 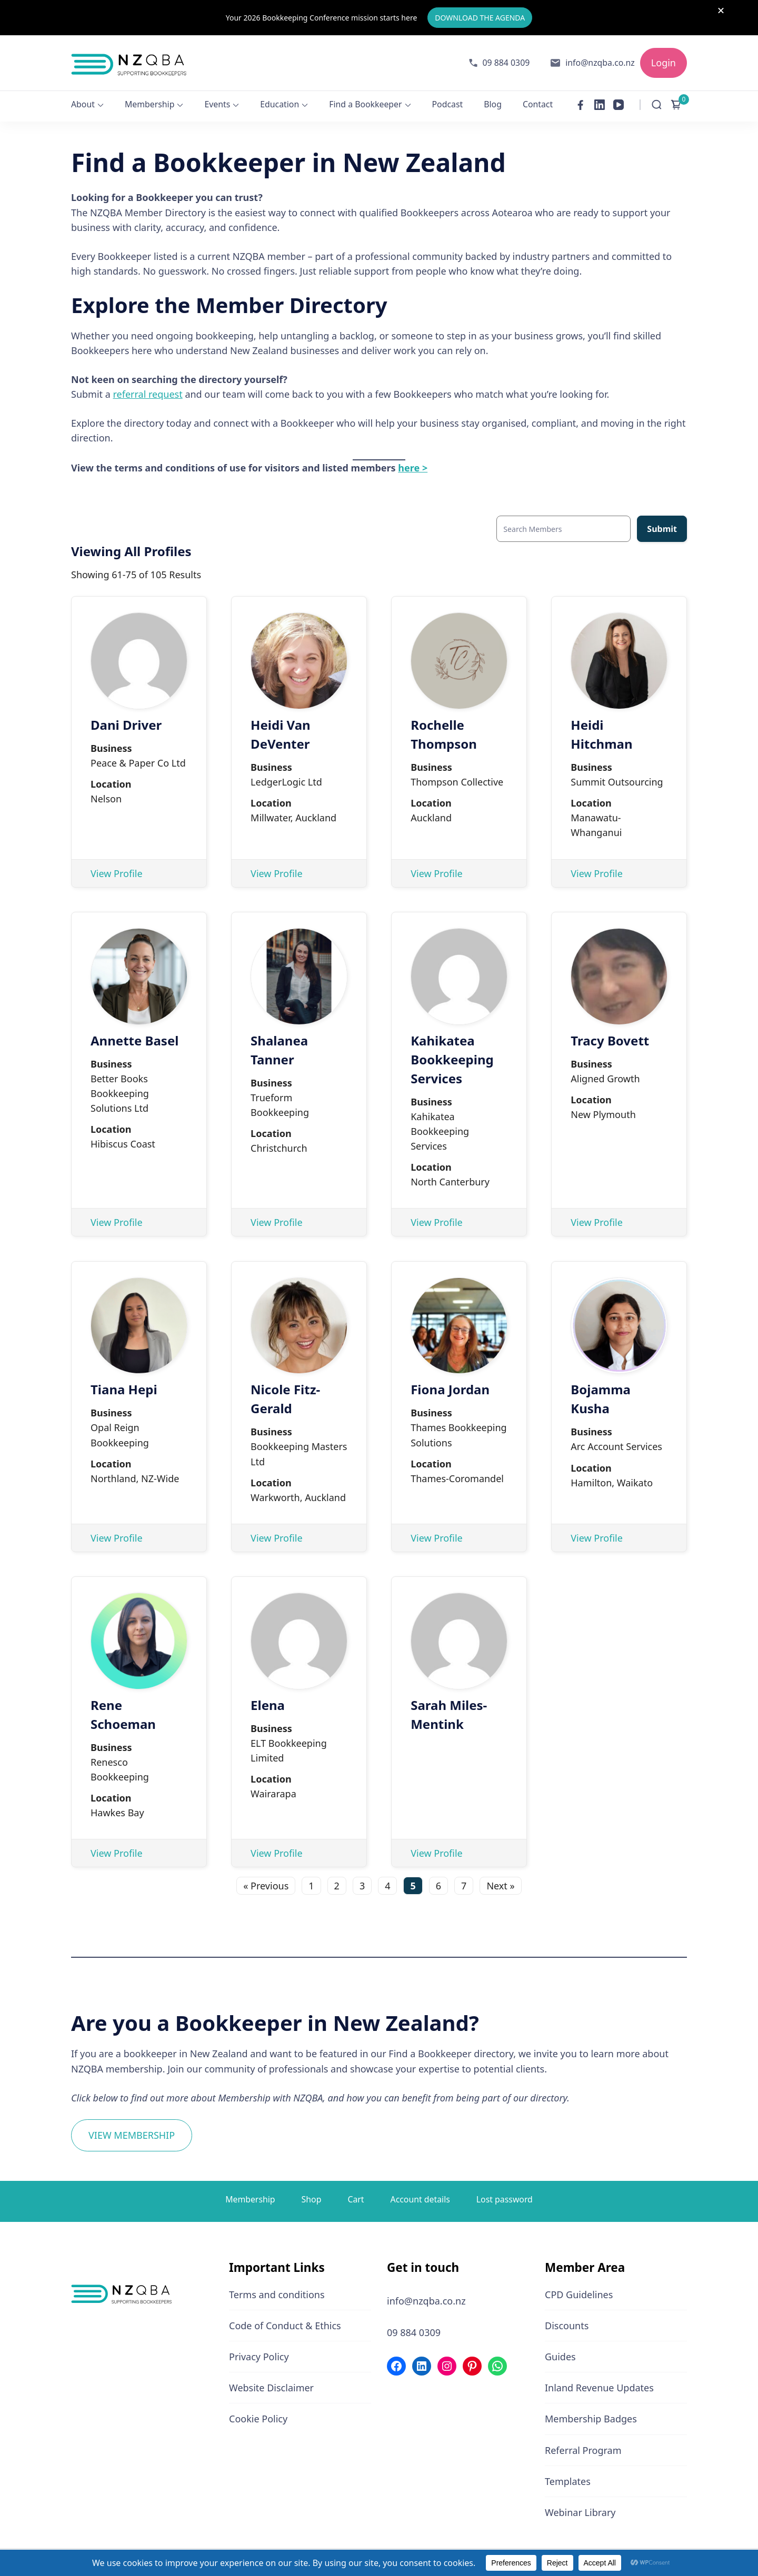 I want to click on Shop, so click(x=312, y=2195).